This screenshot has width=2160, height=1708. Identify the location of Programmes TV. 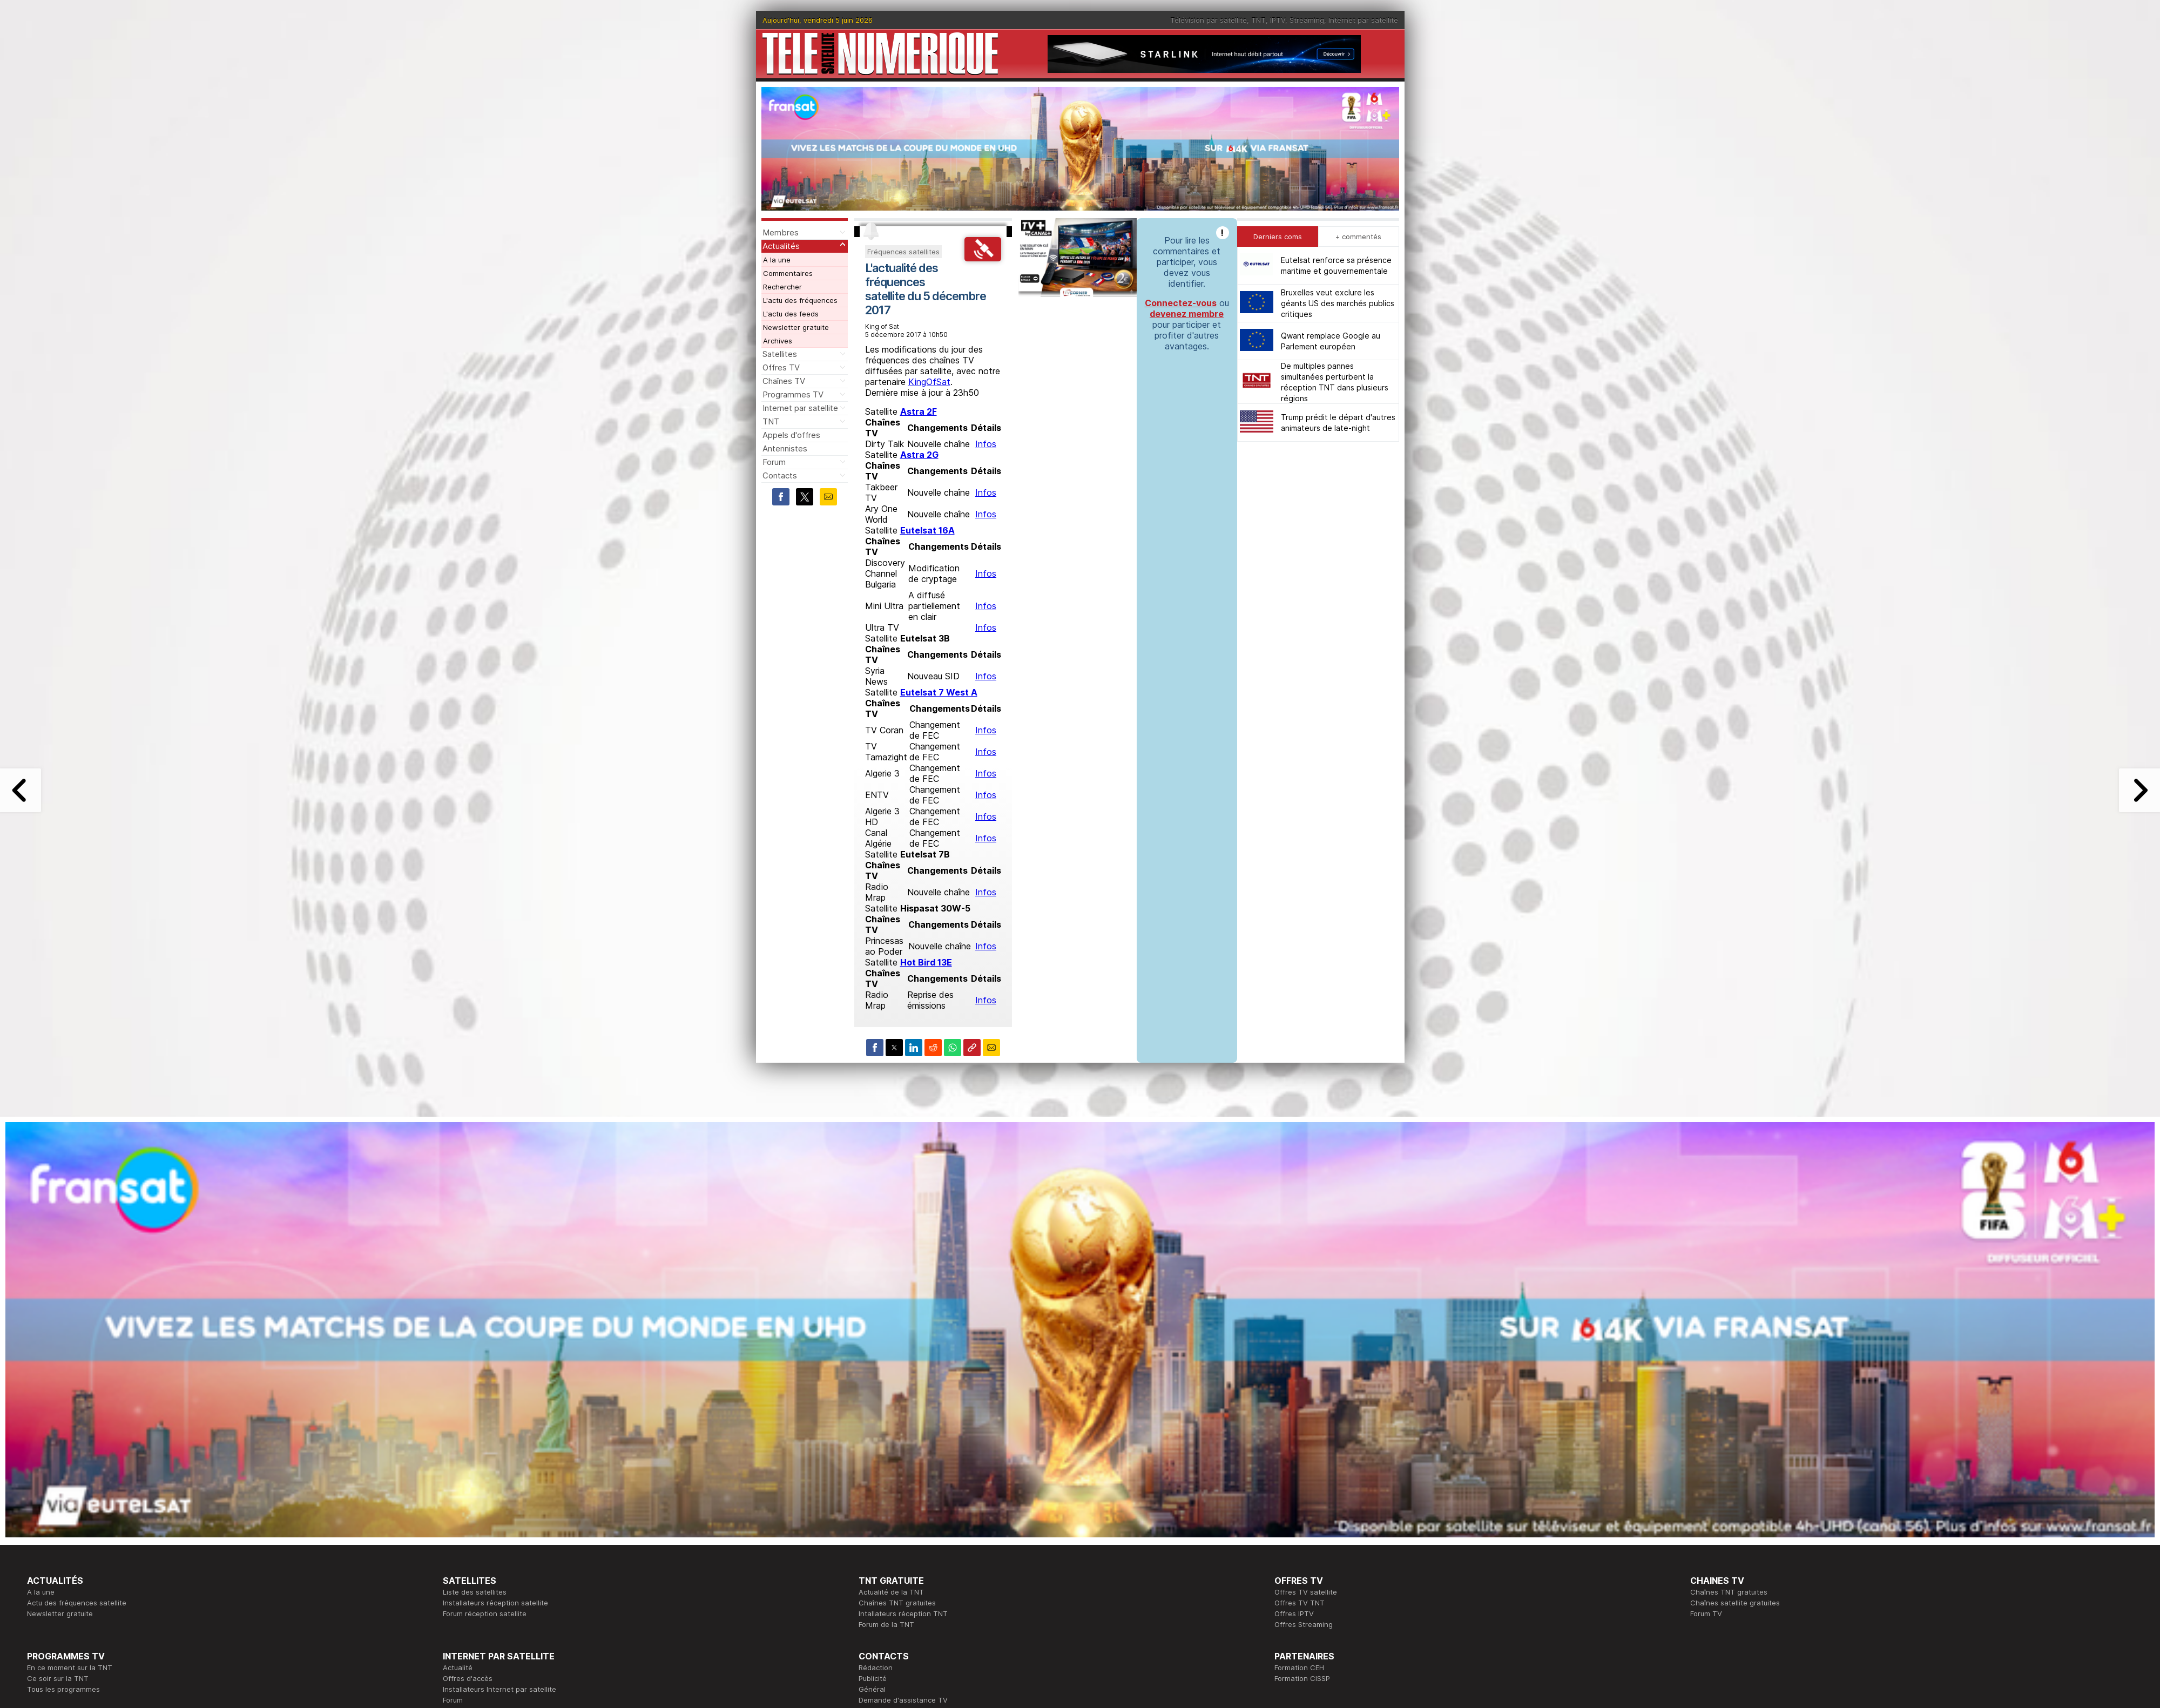
(793, 394).